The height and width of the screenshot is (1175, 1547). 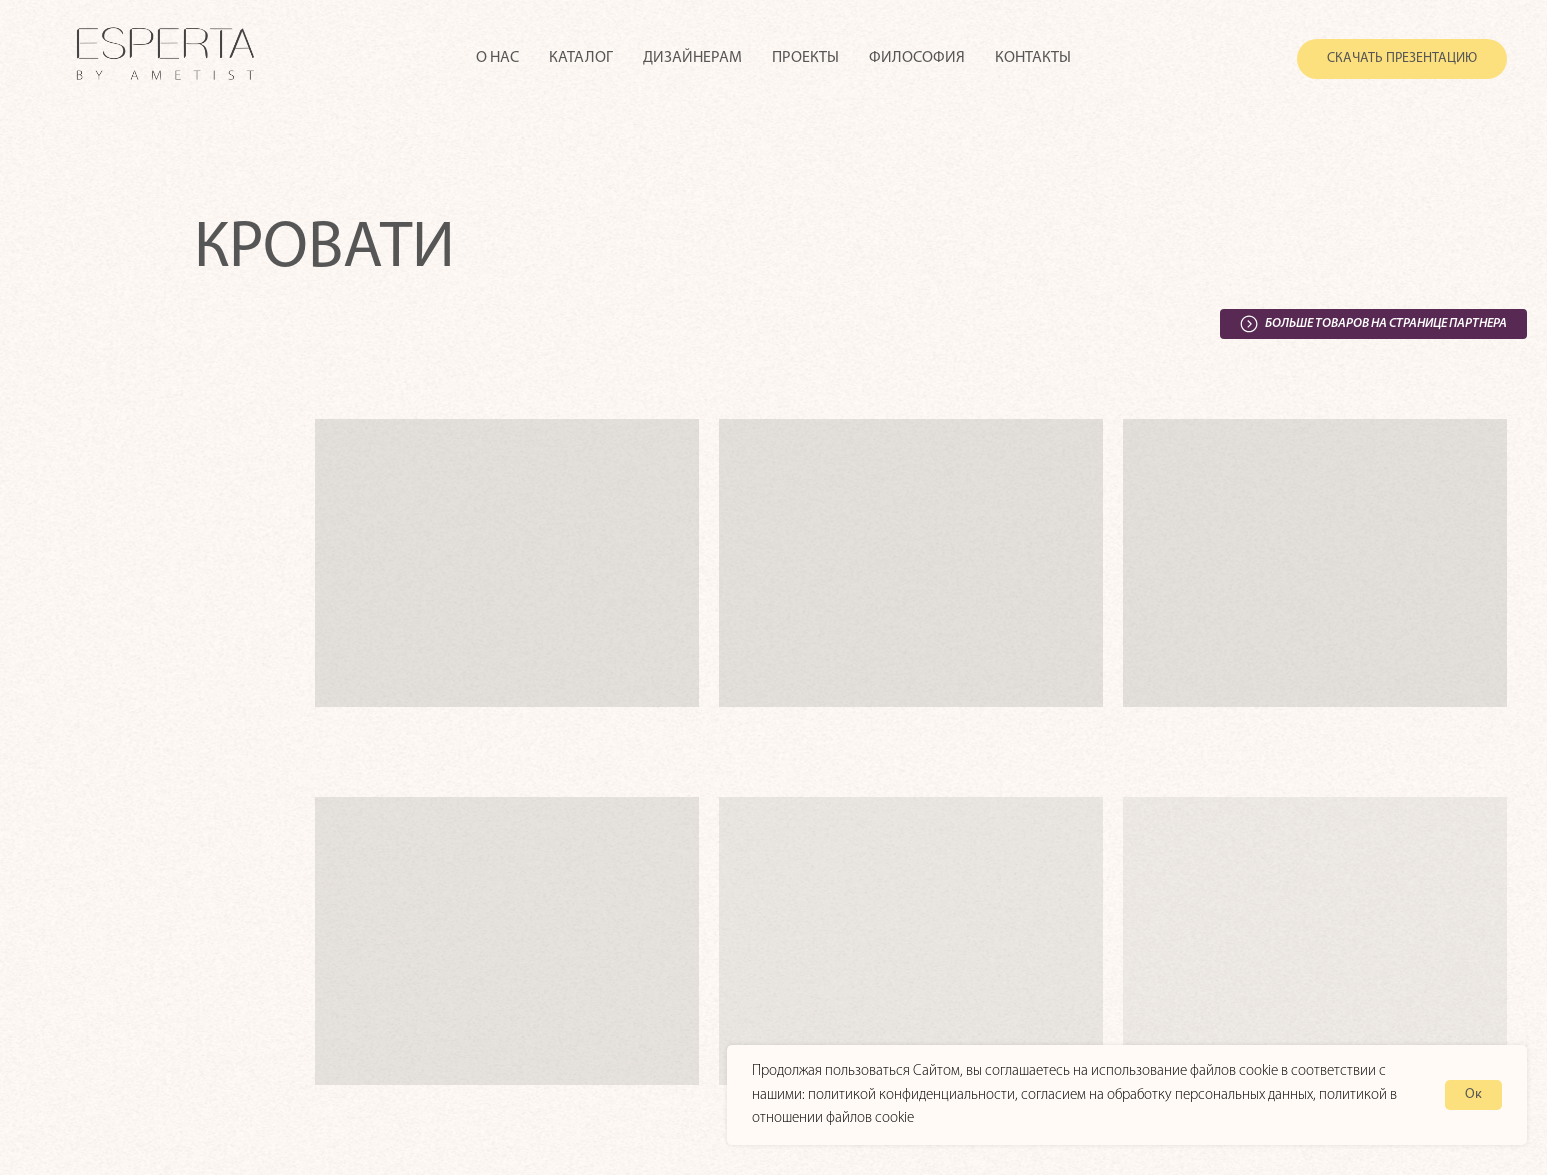 What do you see at coordinates (692, 58) in the screenshot?
I see `Дизайнерам` at bounding box center [692, 58].